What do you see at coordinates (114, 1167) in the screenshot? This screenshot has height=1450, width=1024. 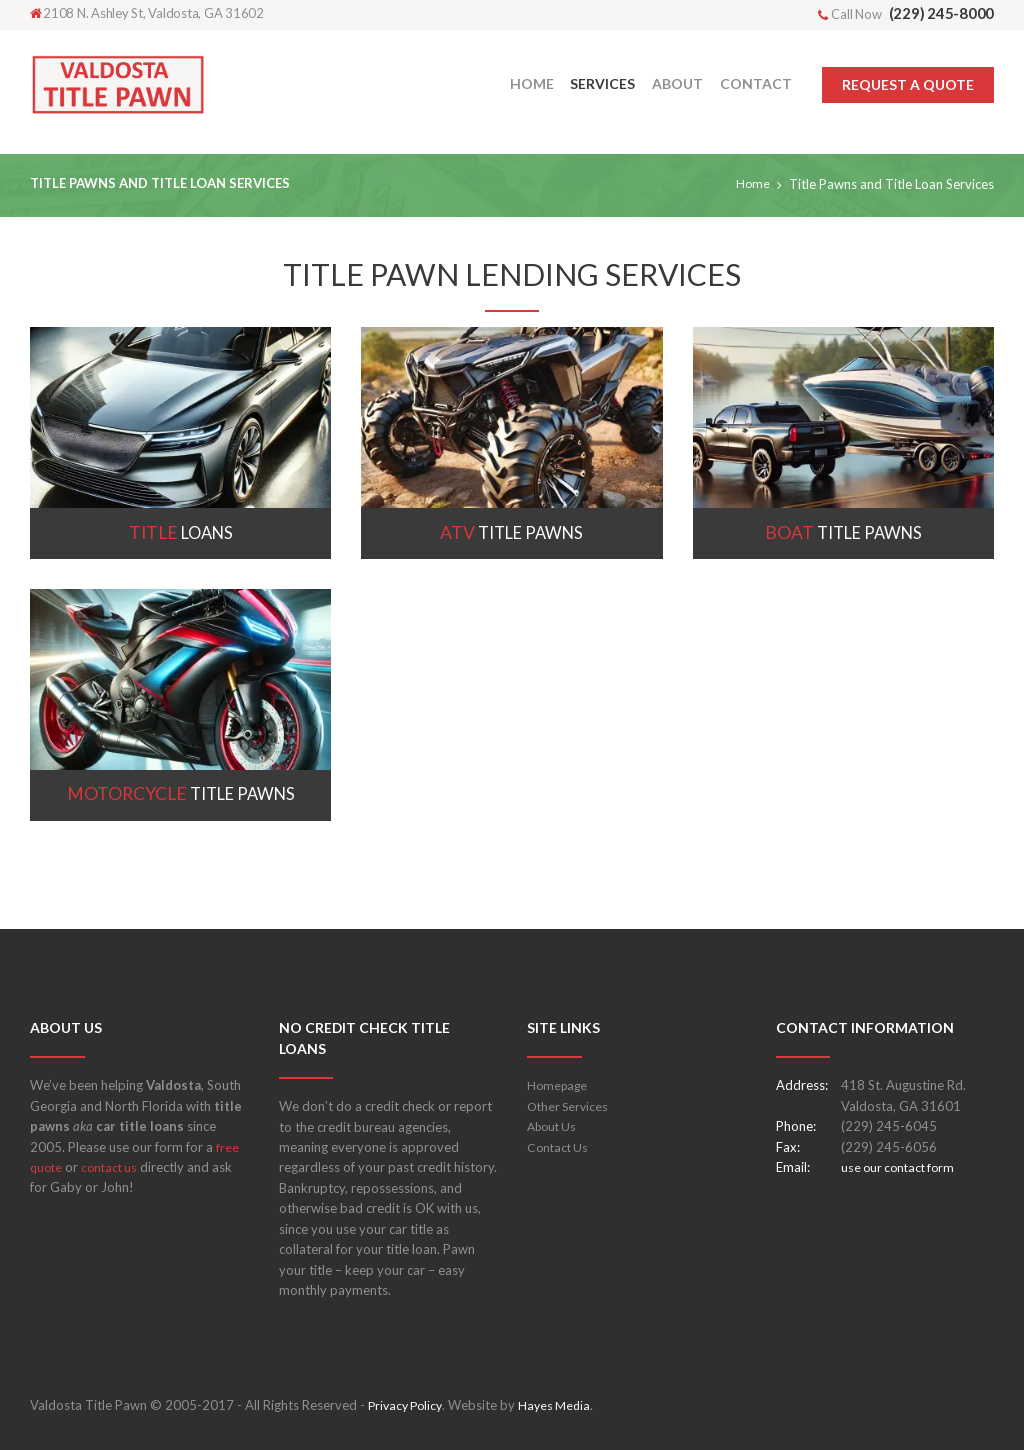 I see `contact us` at bounding box center [114, 1167].